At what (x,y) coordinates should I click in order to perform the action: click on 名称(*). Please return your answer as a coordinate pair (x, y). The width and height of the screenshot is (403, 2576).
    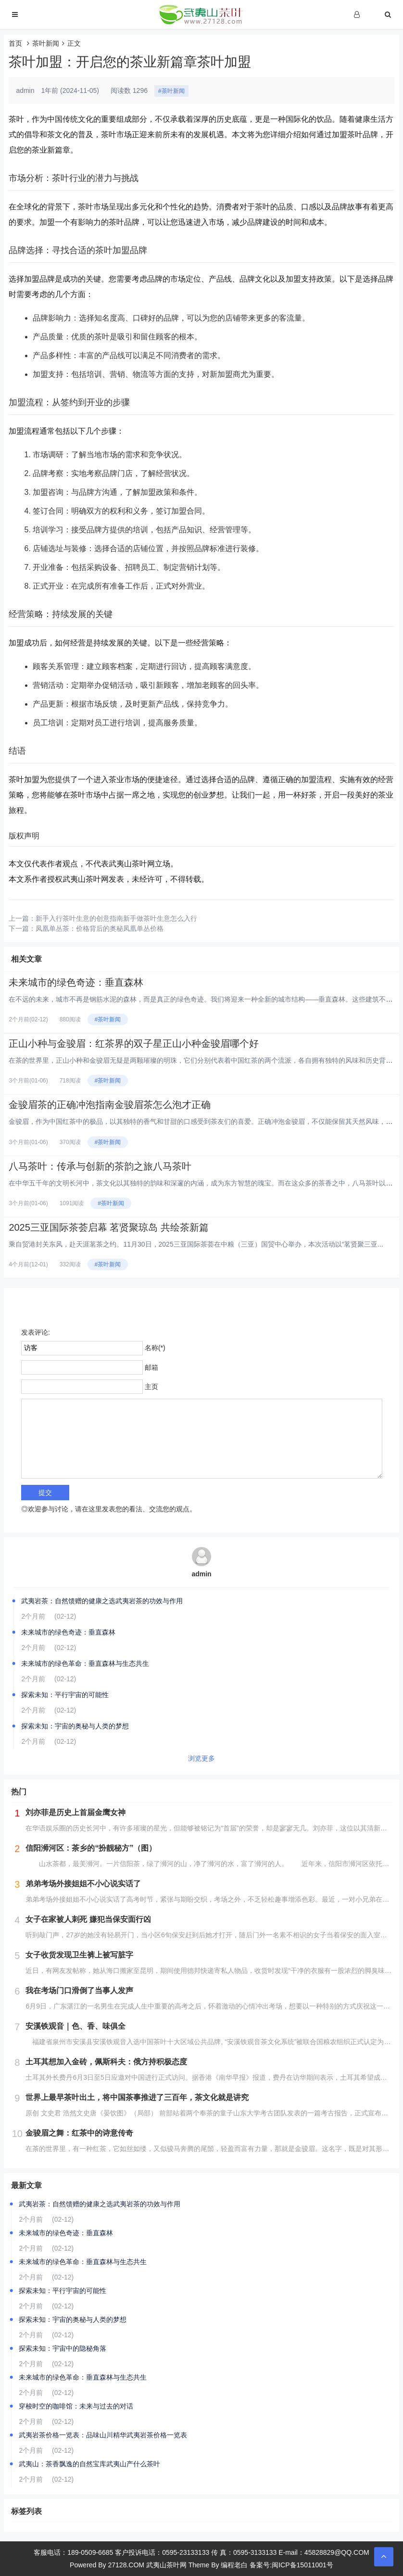
    Looking at the image, I should click on (155, 1348).